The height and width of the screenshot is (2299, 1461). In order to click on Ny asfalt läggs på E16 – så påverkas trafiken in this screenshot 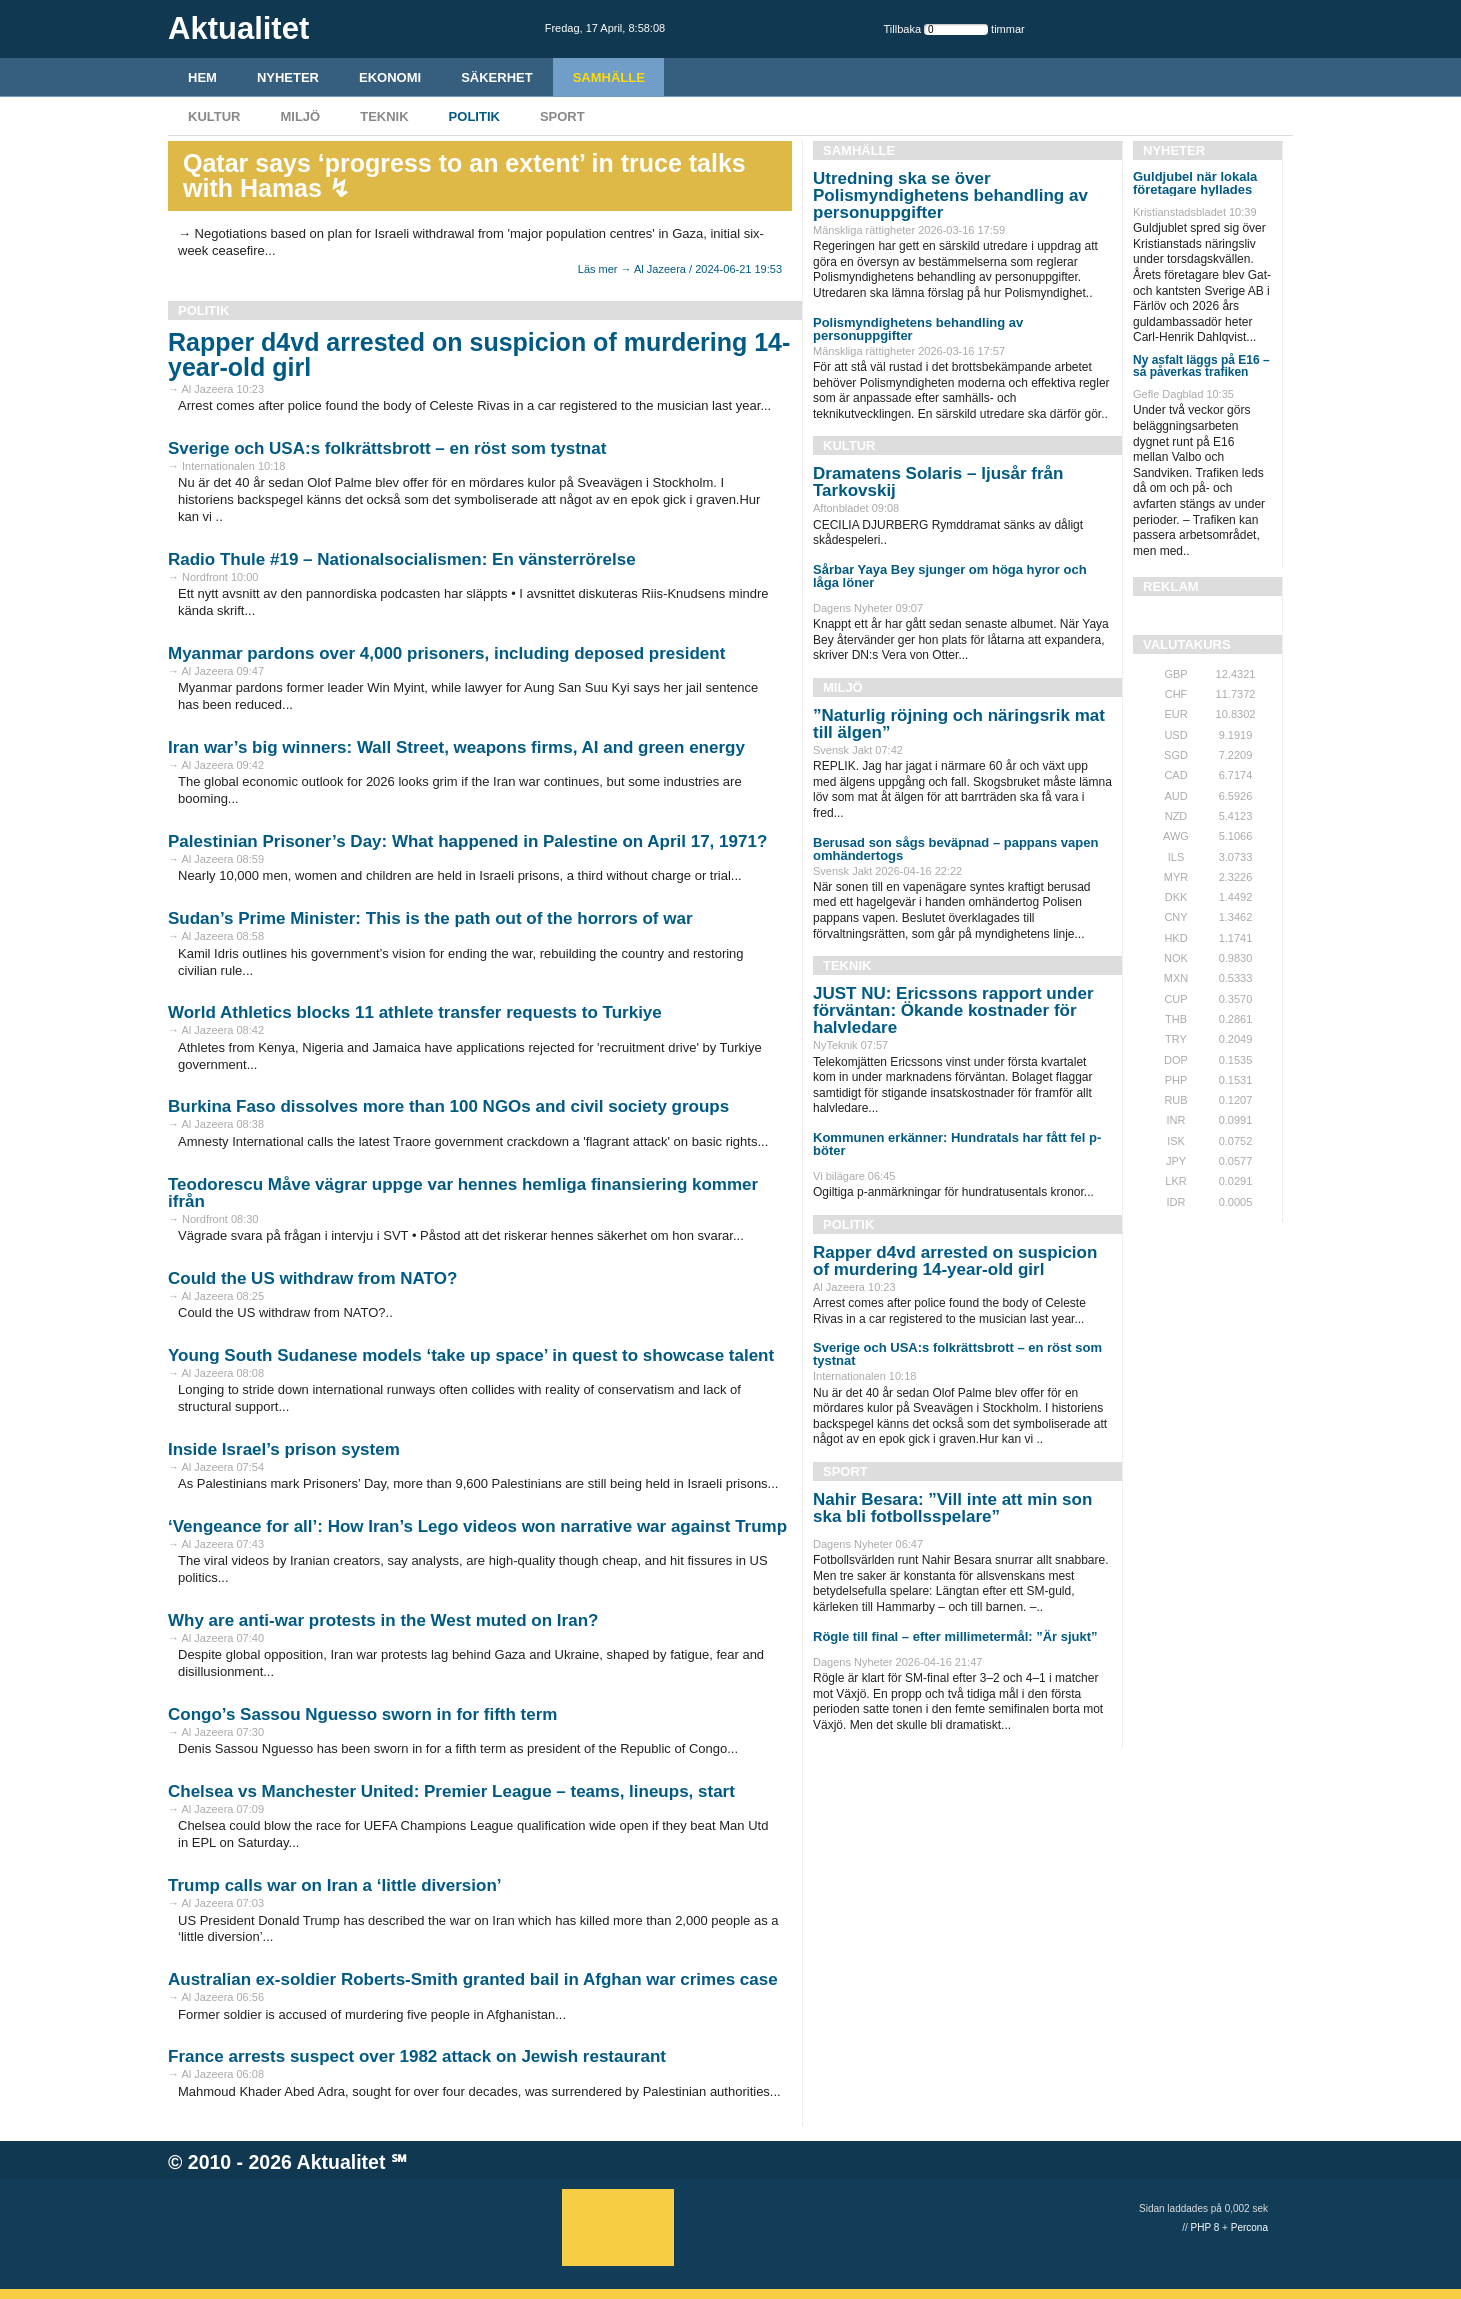, I will do `click(1201, 366)`.